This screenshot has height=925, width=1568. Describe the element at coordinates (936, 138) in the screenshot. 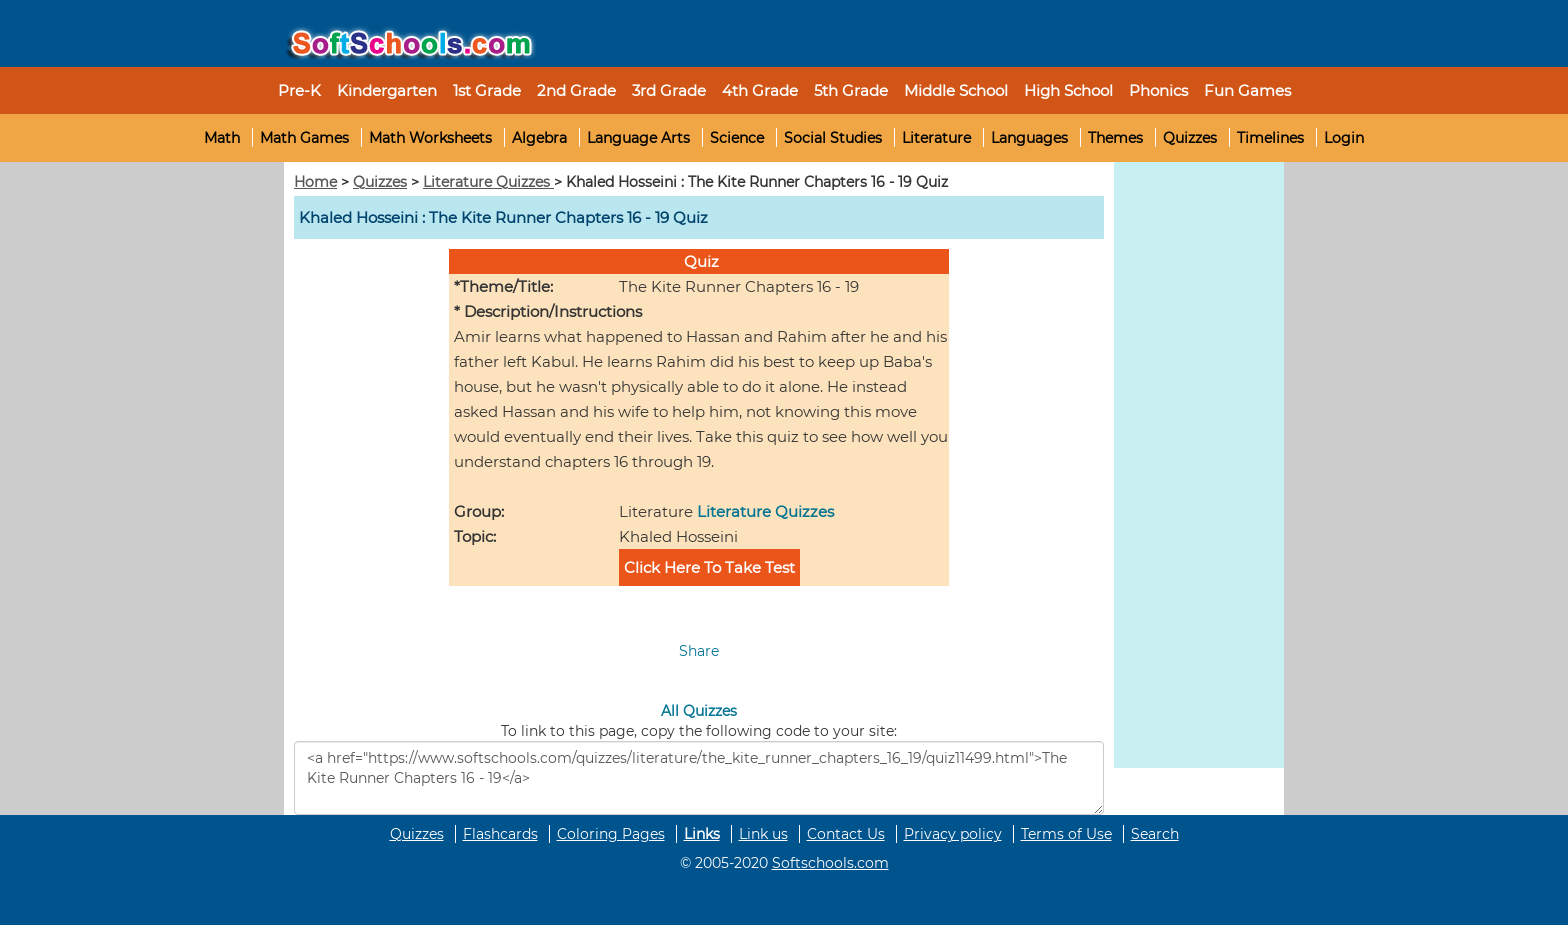

I see `Literature` at that location.